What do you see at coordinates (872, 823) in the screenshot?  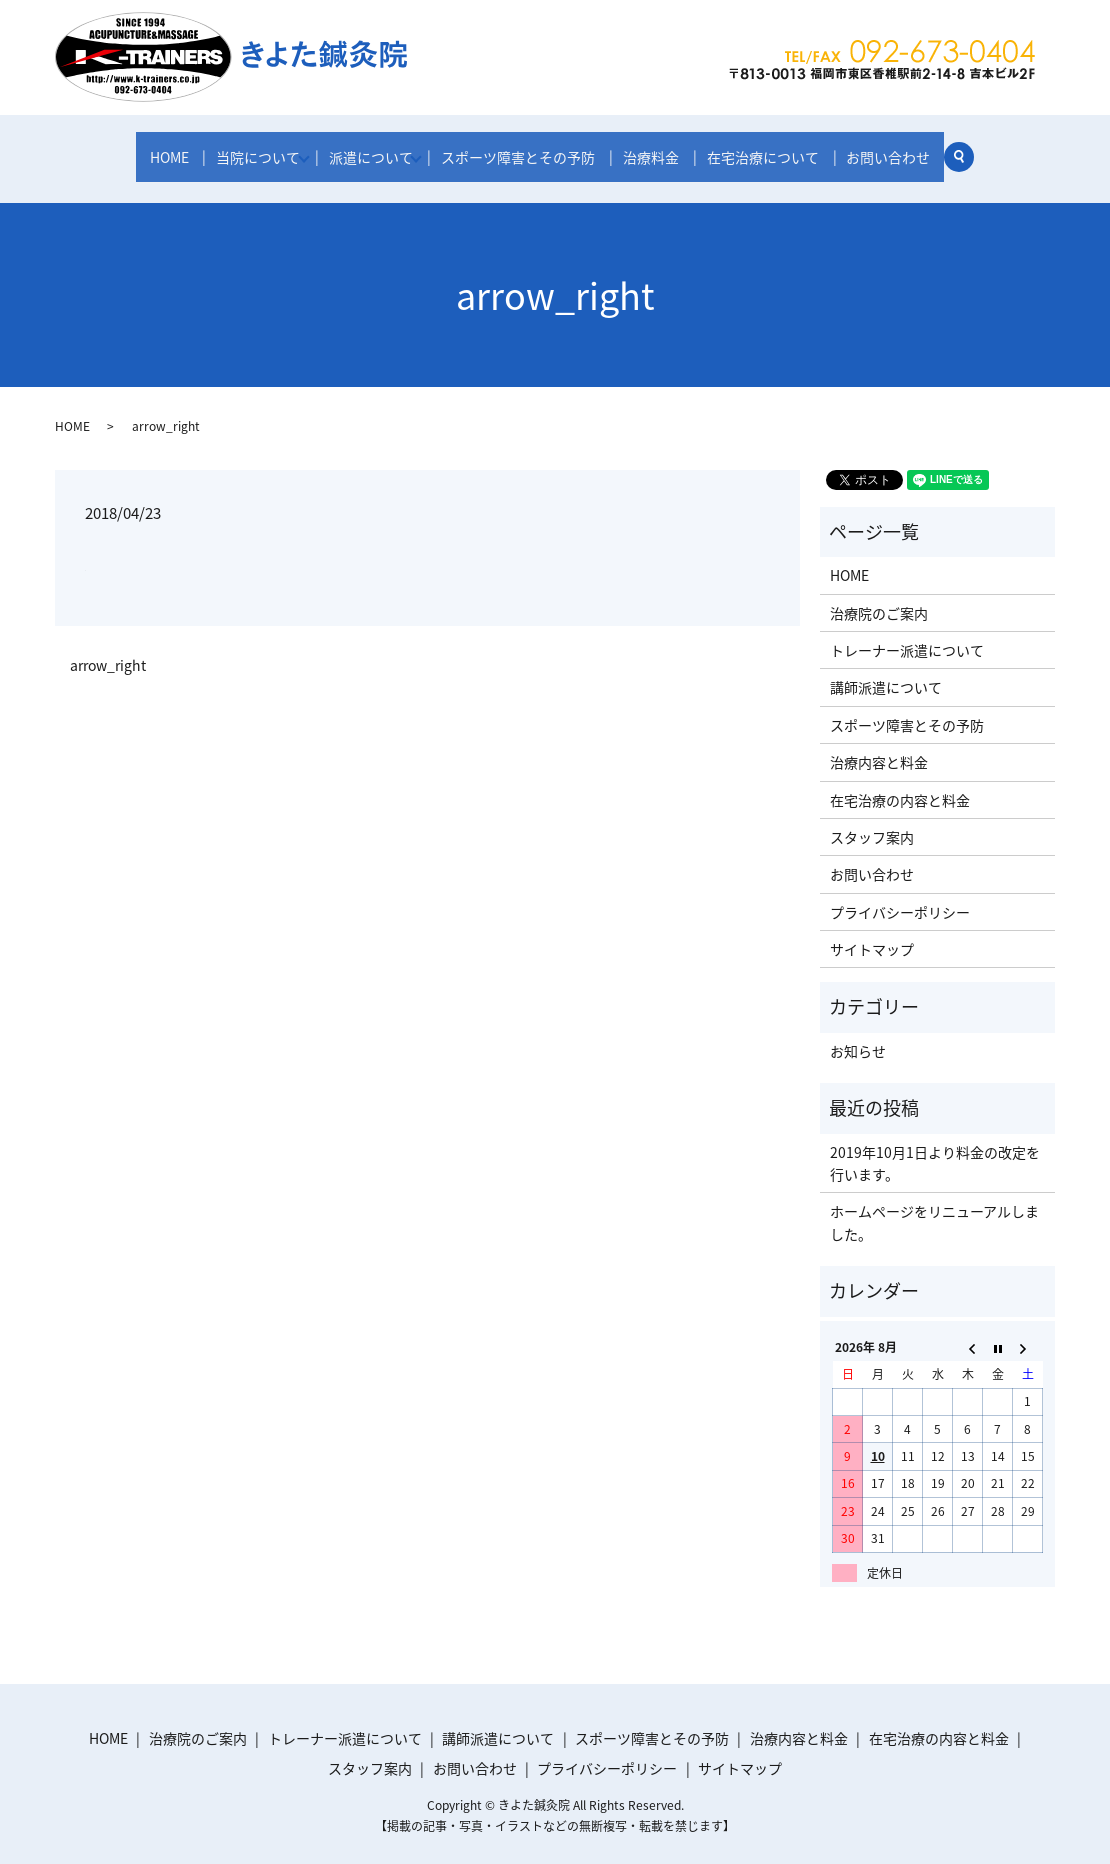 I see `スタッフ案内` at bounding box center [872, 823].